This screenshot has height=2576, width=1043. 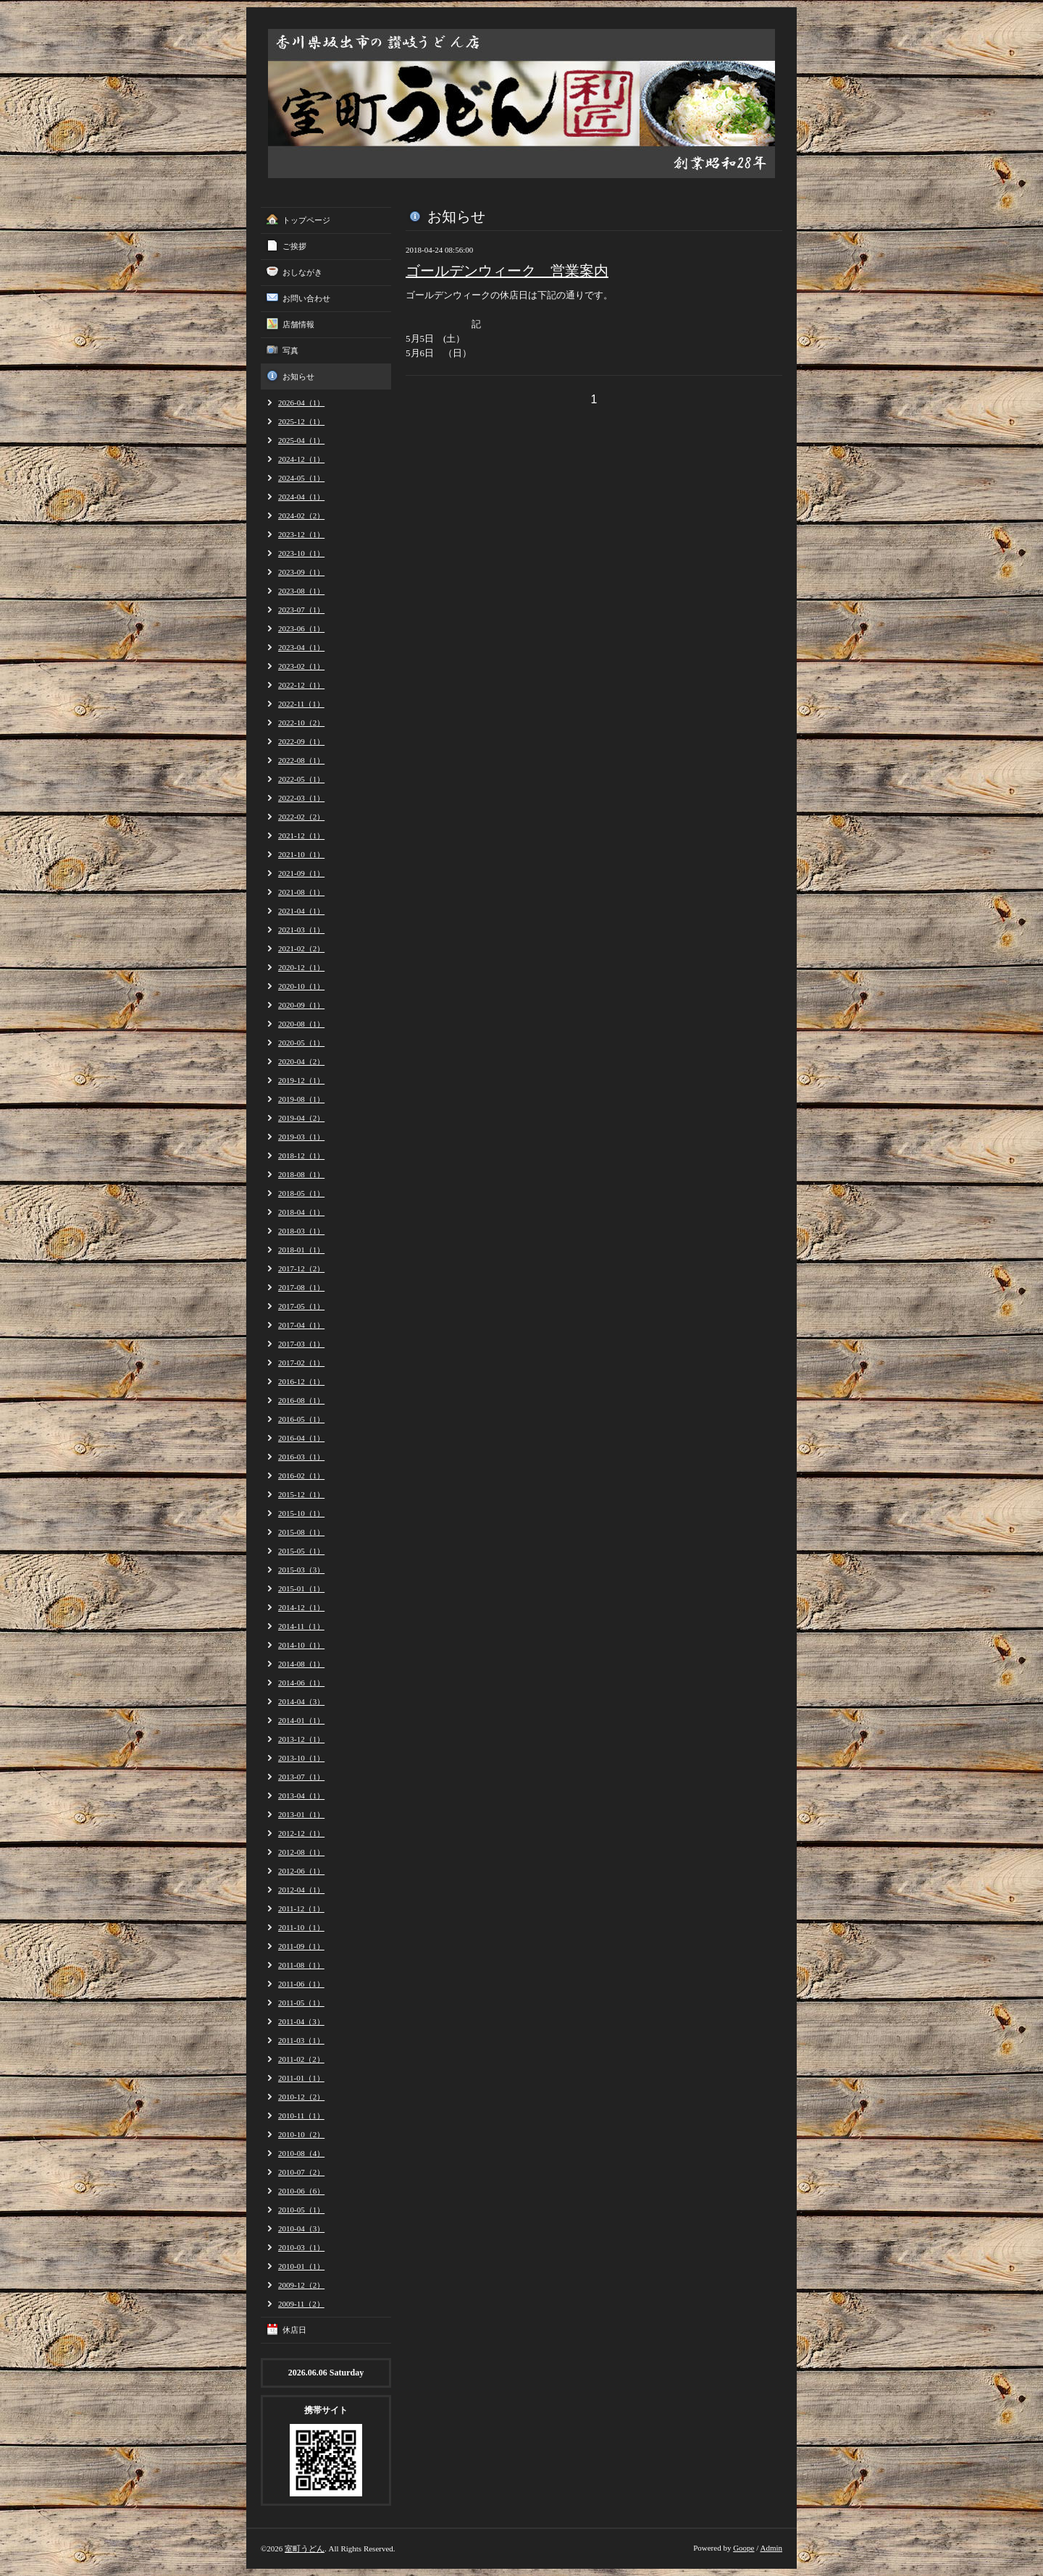 I want to click on 2015-05（1）, so click(x=301, y=1550).